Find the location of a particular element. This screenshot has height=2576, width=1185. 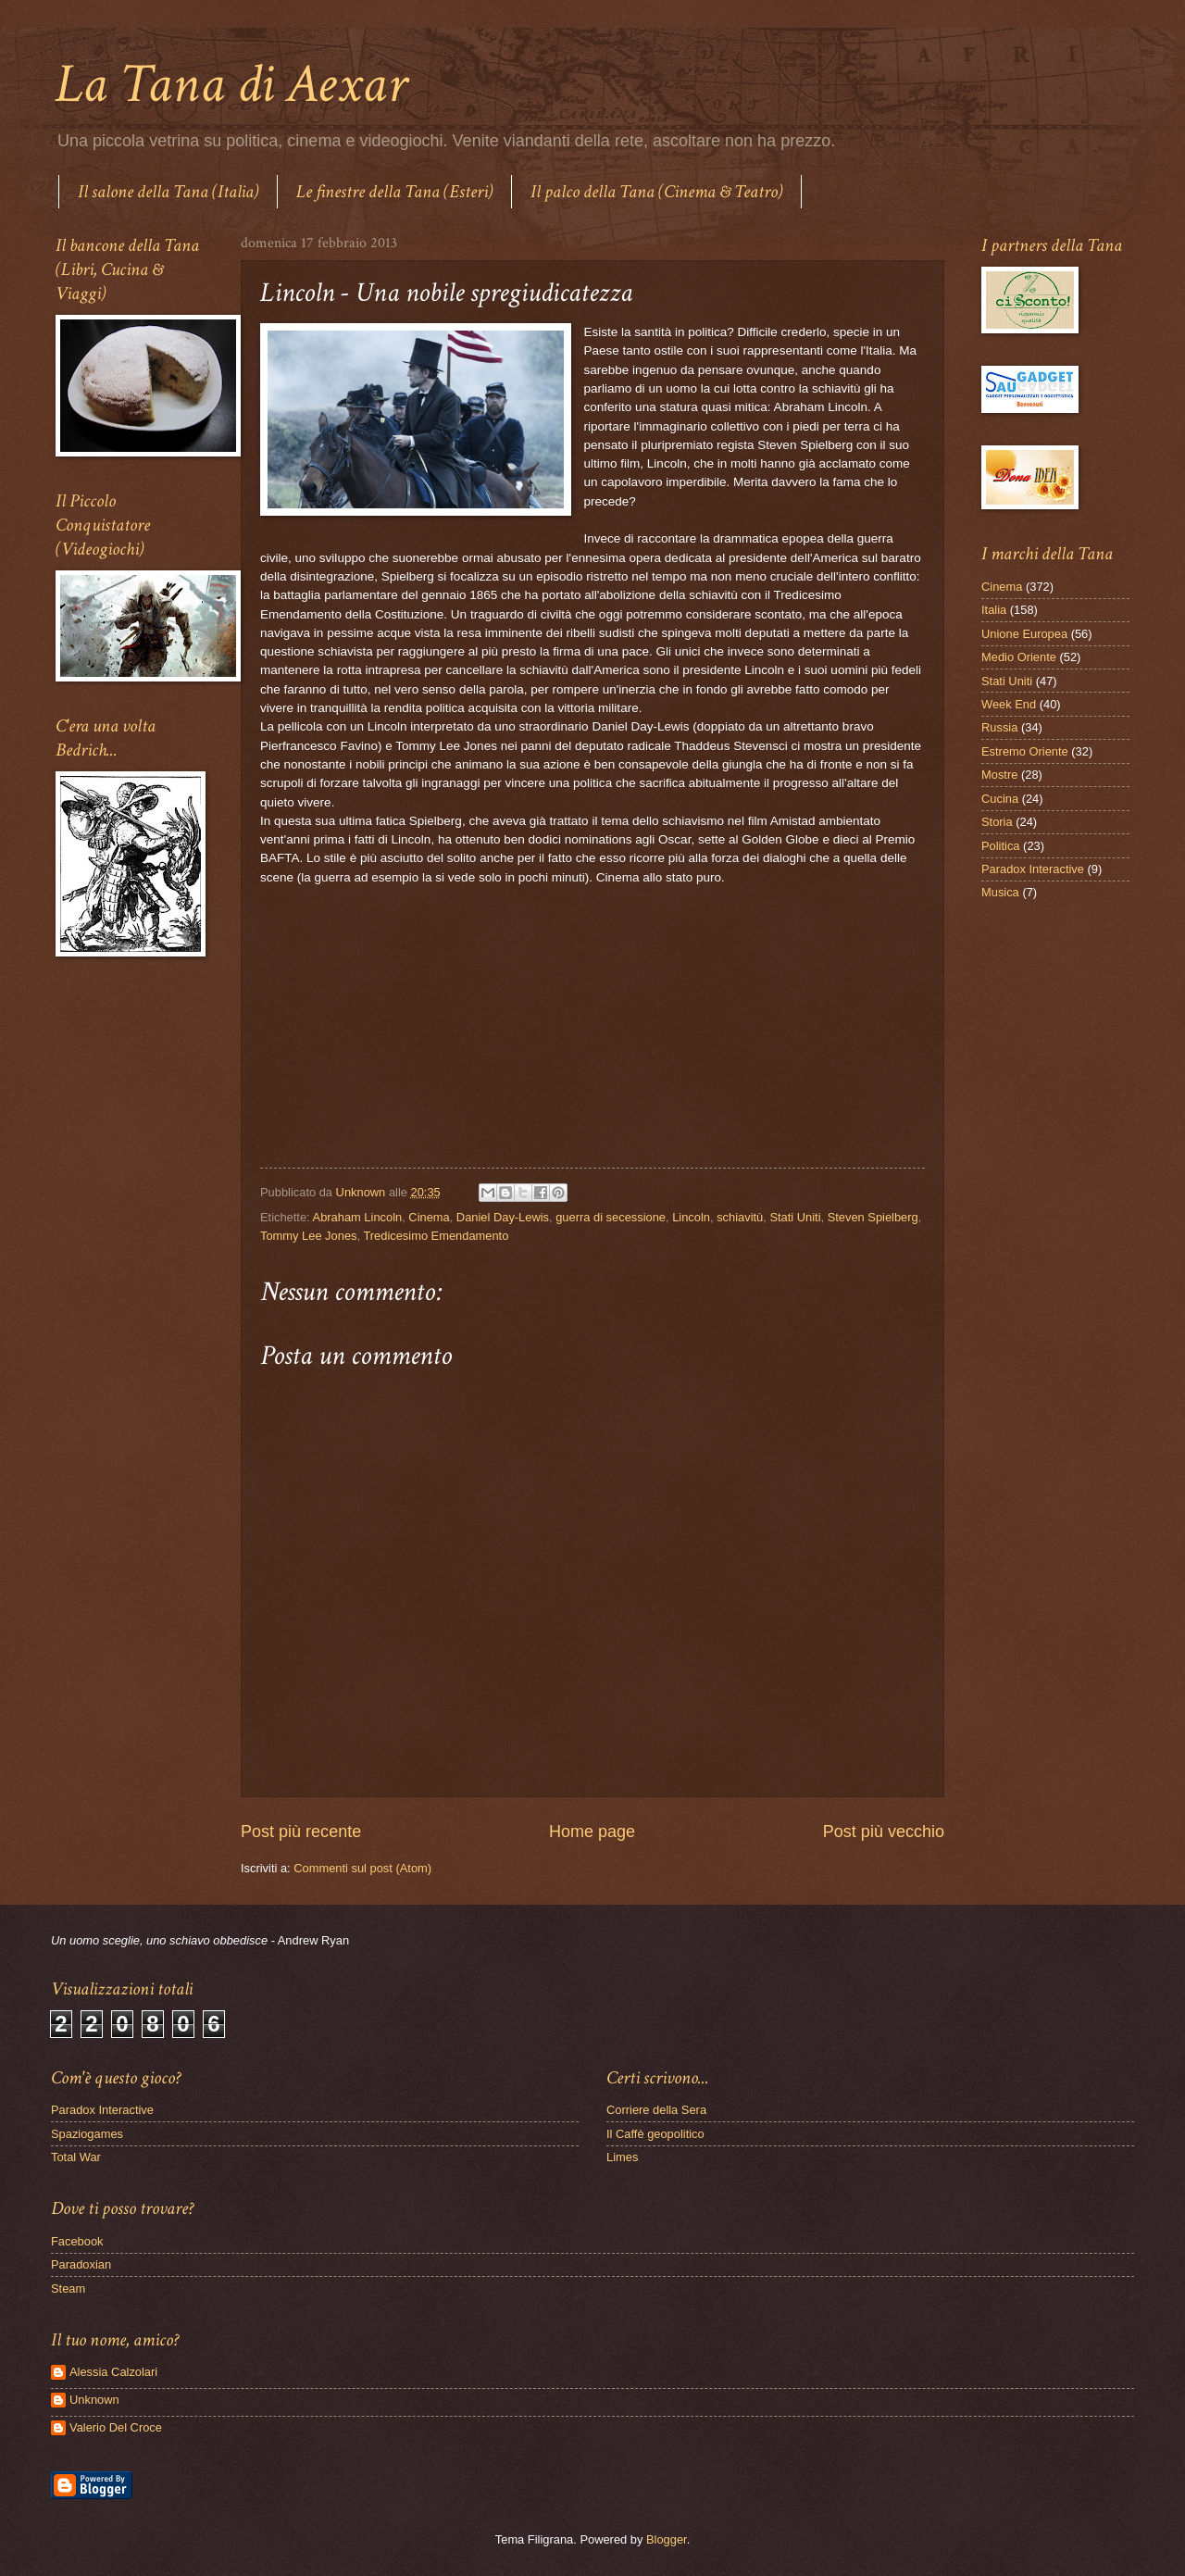

Steven Spielberg is located at coordinates (873, 1217).